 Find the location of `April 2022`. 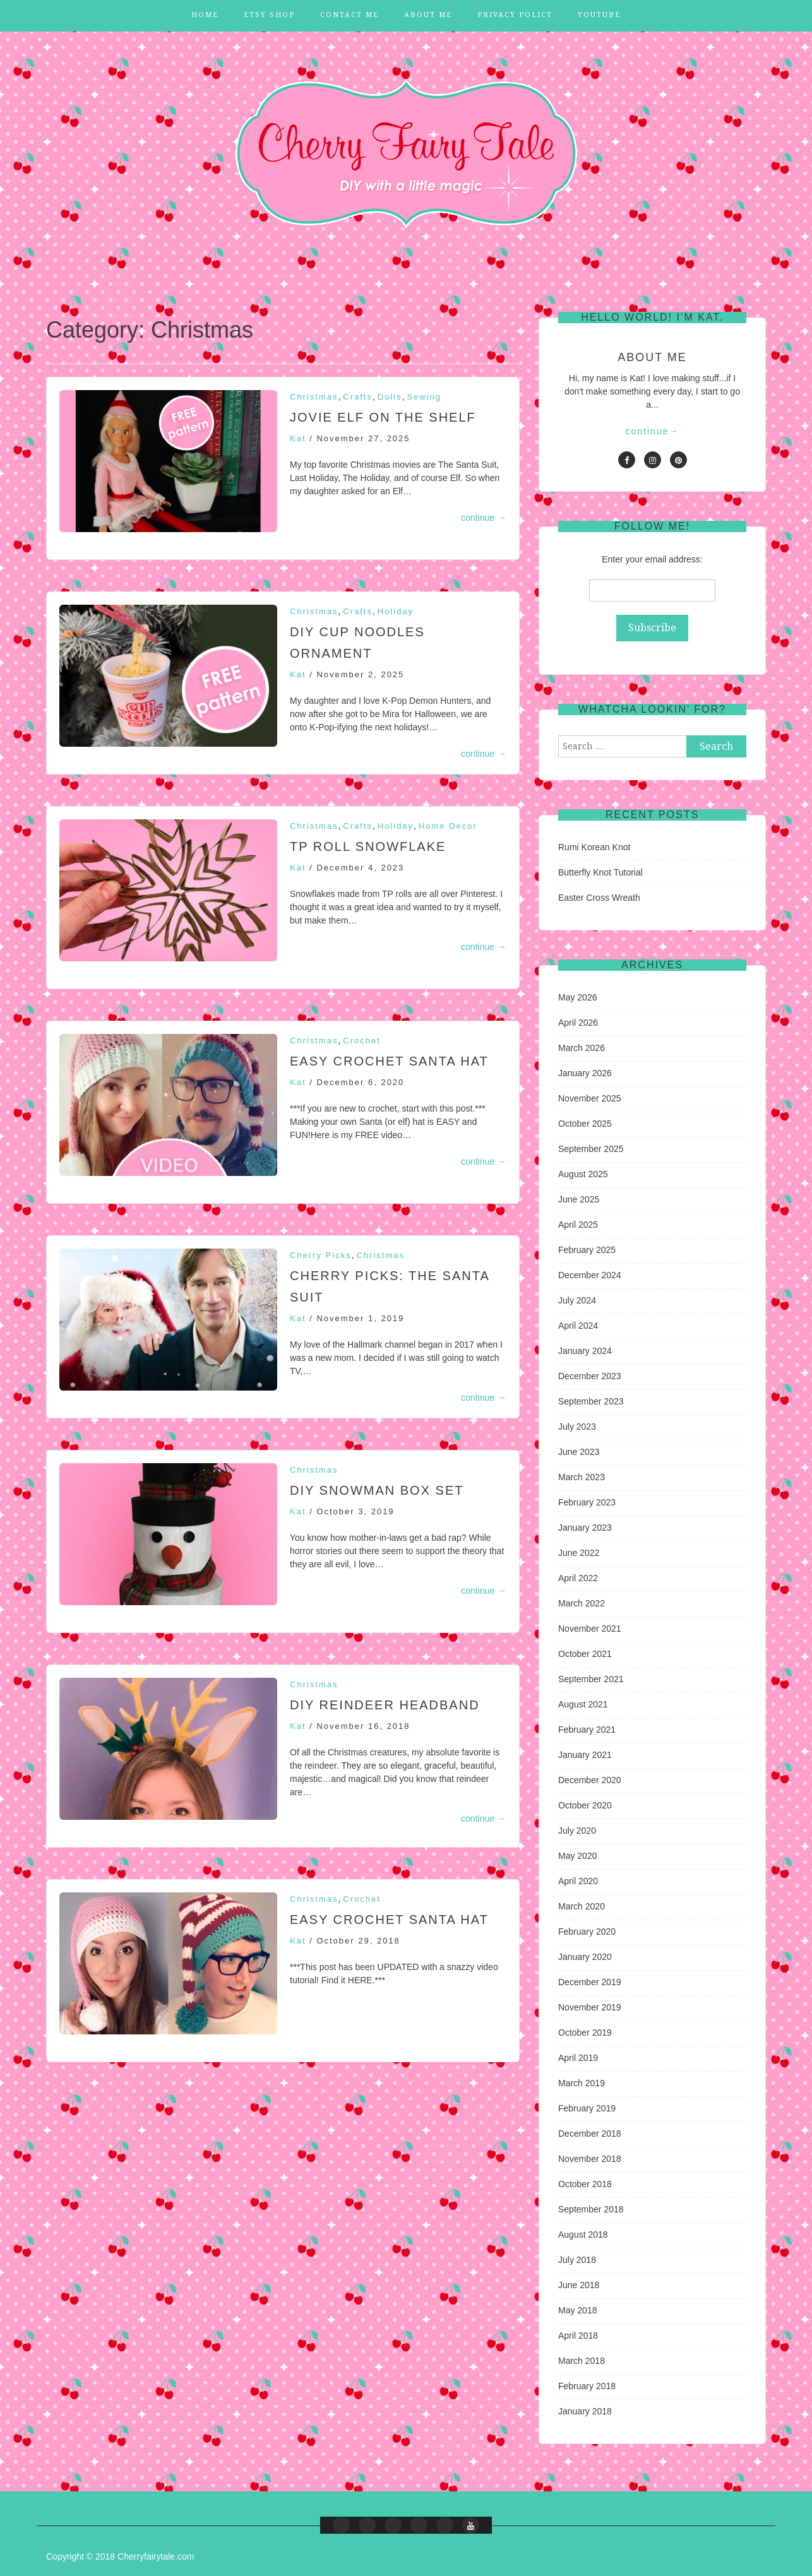

April 2022 is located at coordinates (578, 1578).